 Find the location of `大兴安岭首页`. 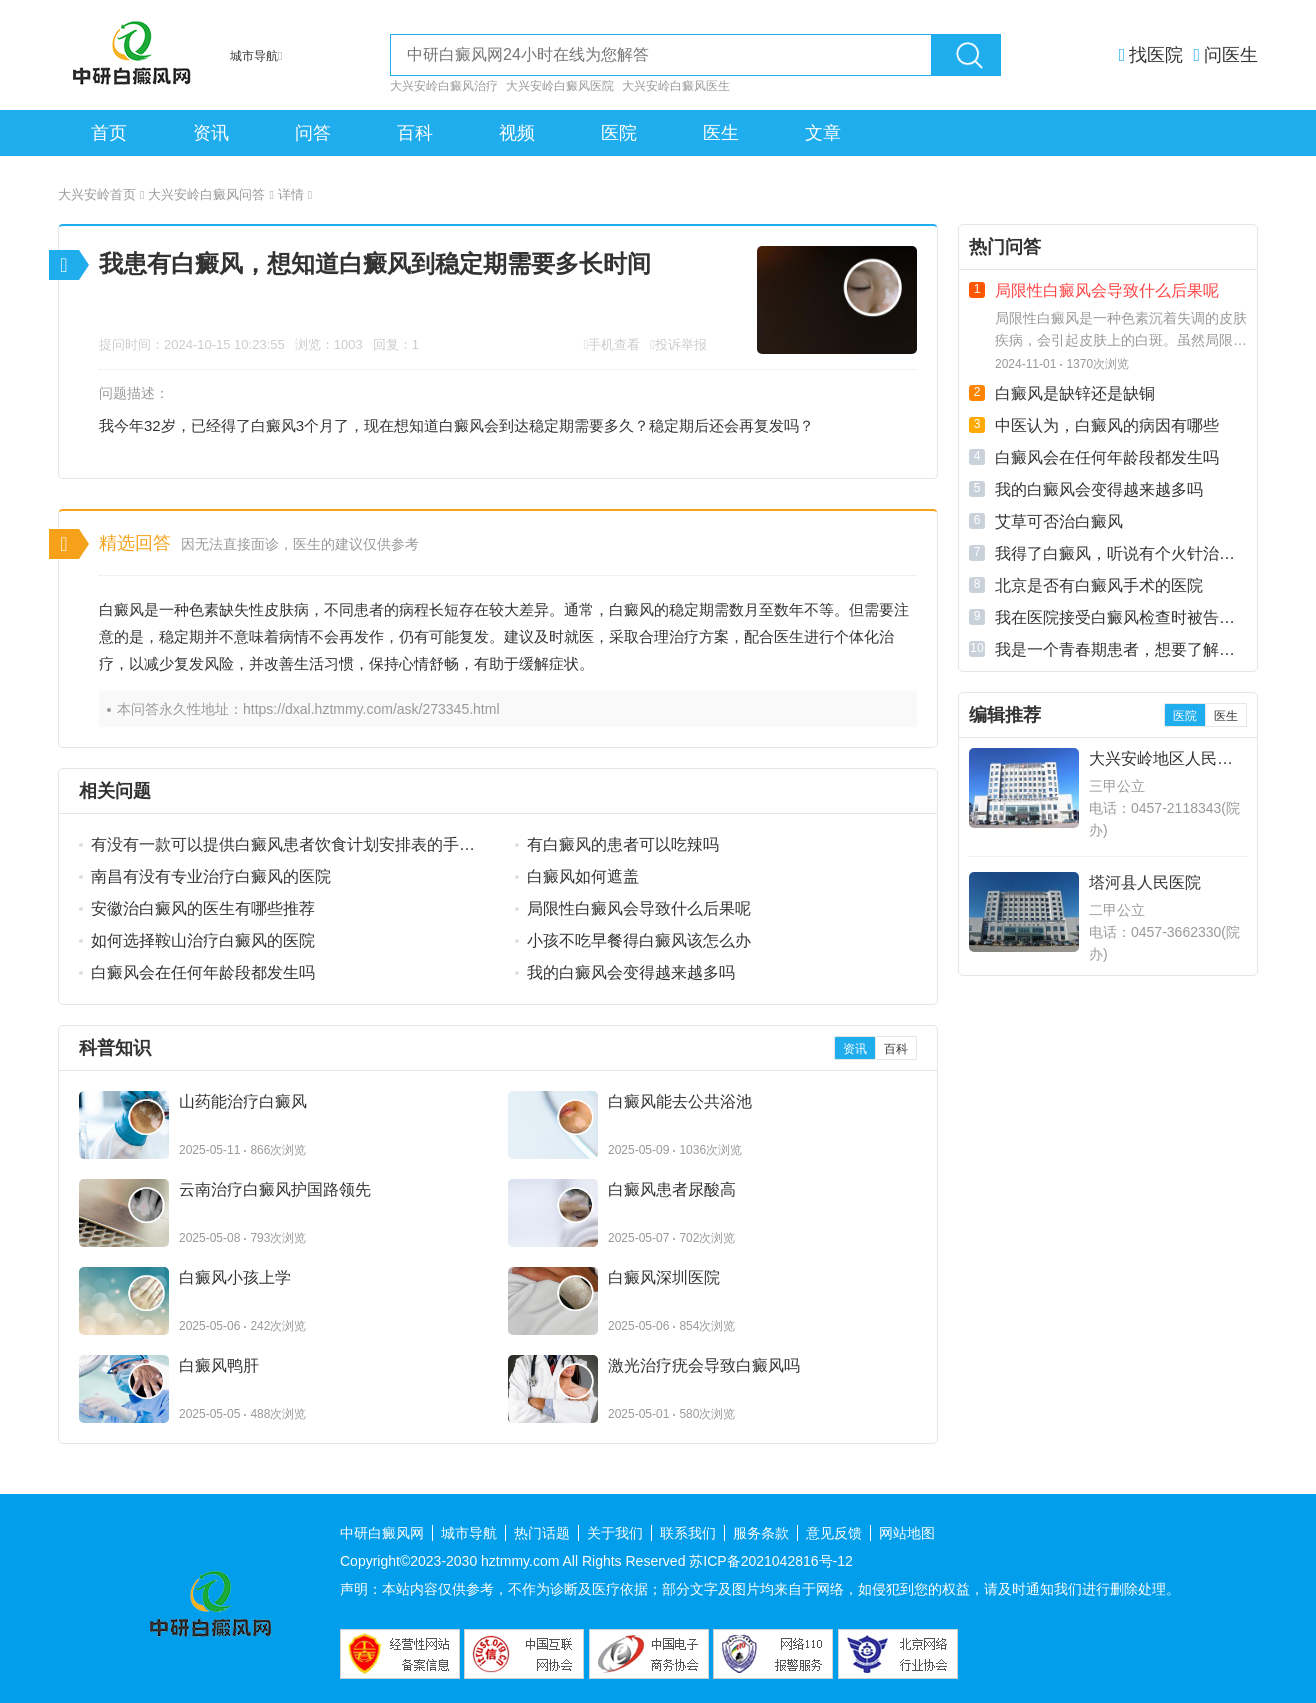

大兴安岭首页 is located at coordinates (101, 194).